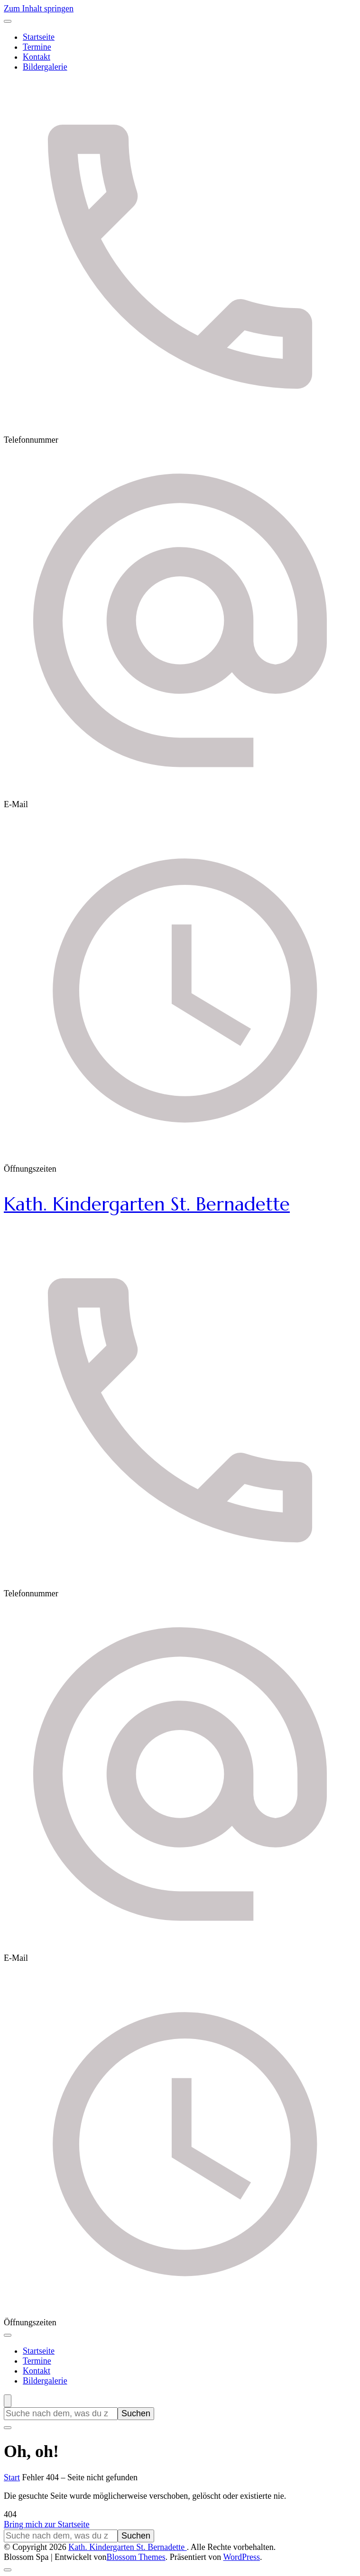 The image size is (360, 2576). I want to click on WordPress, so click(241, 2557).